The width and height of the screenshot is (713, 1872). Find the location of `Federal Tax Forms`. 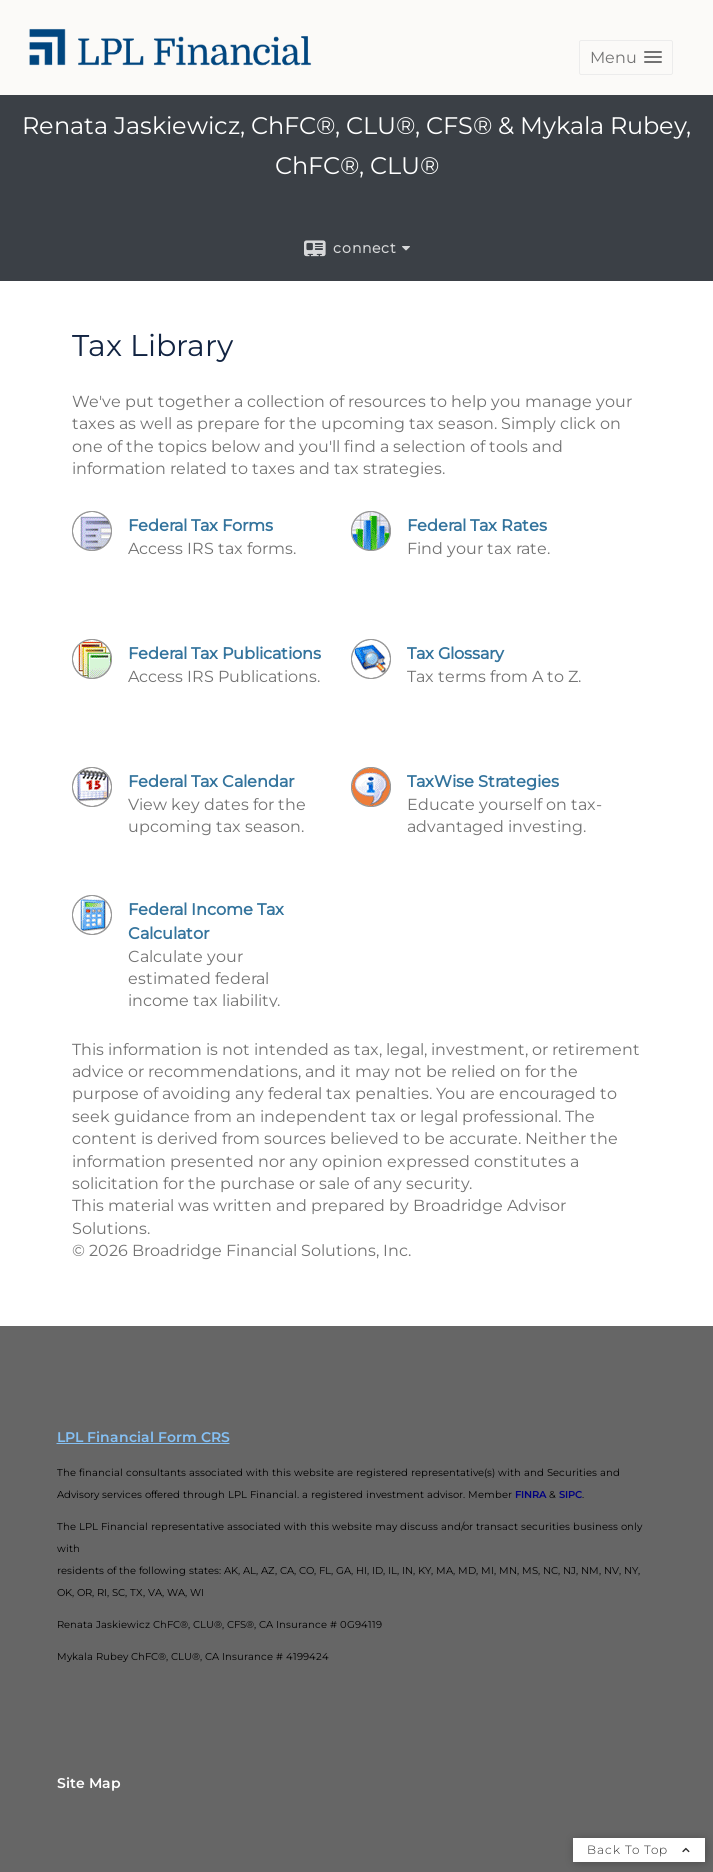

Federal Tax Forms is located at coordinates (200, 525).